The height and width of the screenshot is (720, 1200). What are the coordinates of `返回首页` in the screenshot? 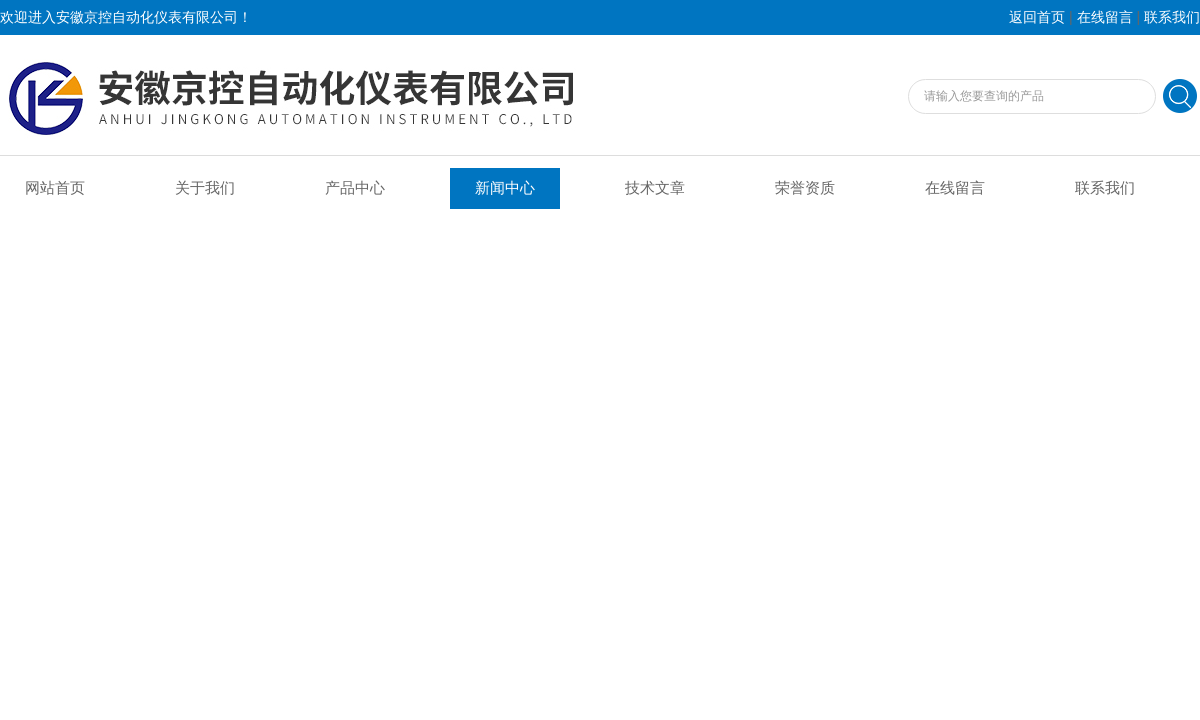 It's located at (1037, 17).